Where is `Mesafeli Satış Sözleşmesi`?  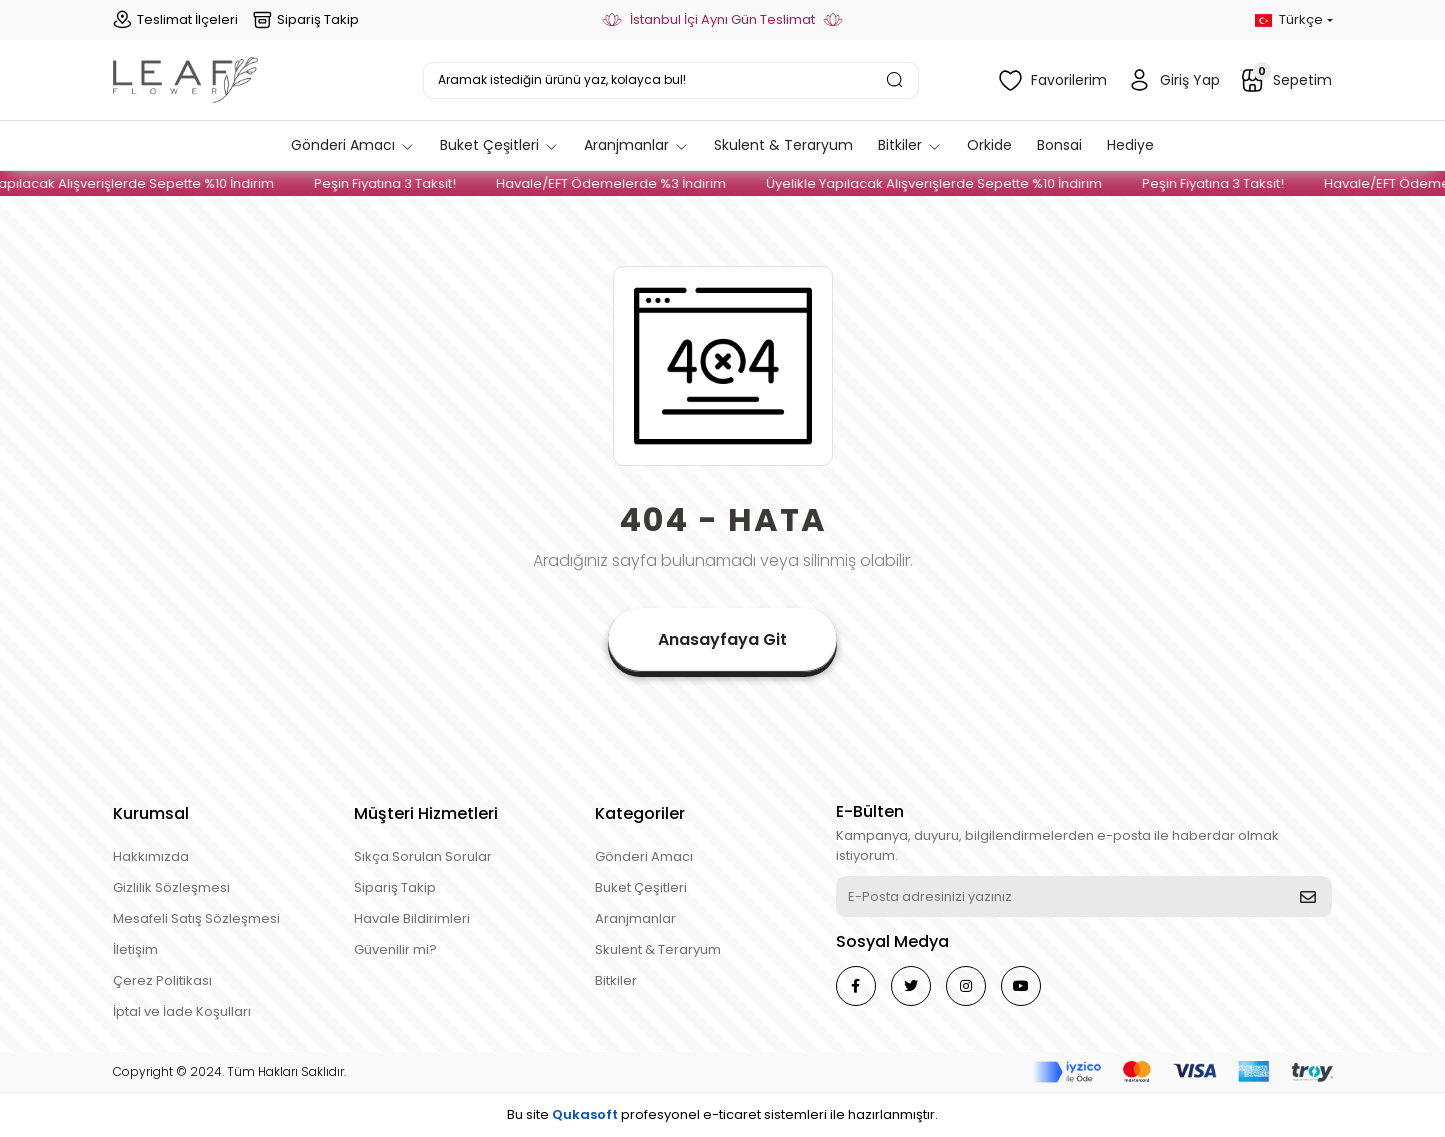
Mesafeli Satış Sözleşmesi is located at coordinates (196, 918).